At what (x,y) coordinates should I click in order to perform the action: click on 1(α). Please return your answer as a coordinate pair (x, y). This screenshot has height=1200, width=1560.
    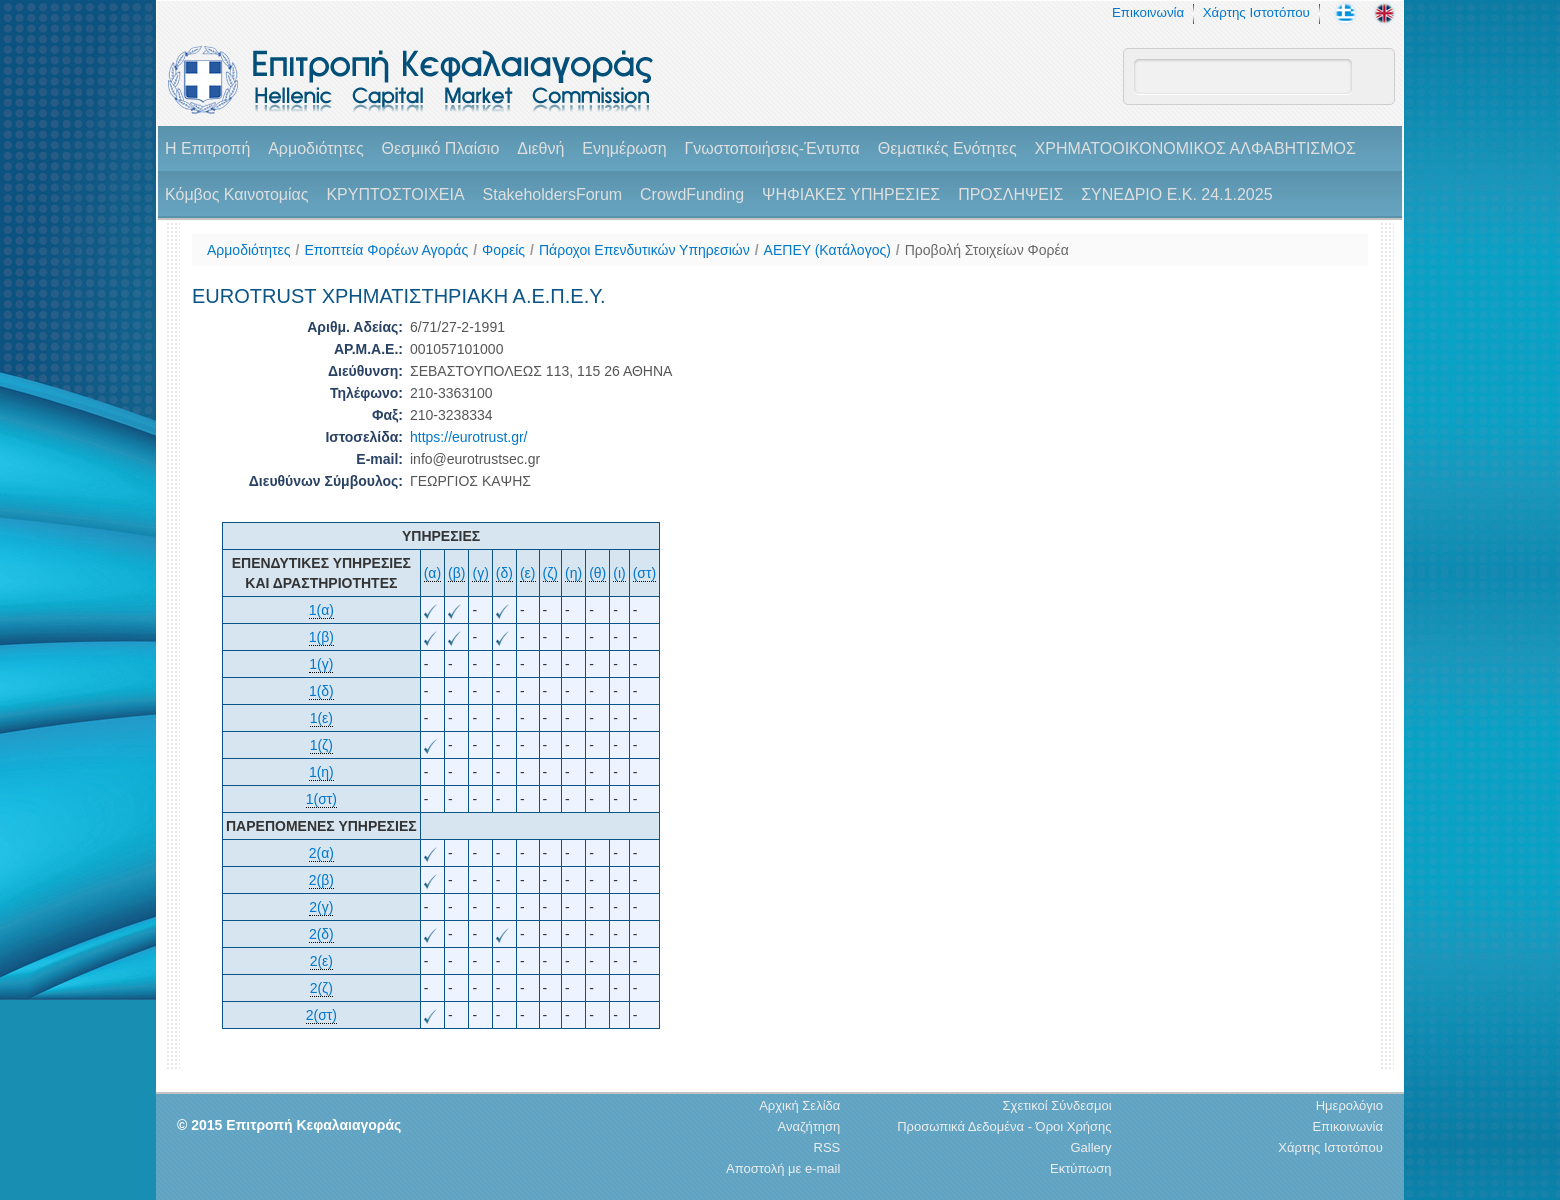
    Looking at the image, I should click on (321, 610).